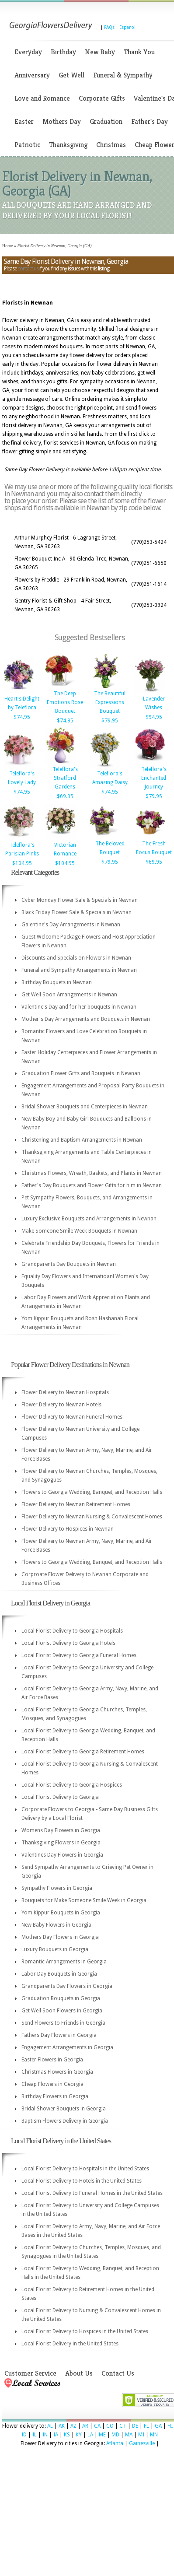  I want to click on Mothers Day, so click(61, 121).